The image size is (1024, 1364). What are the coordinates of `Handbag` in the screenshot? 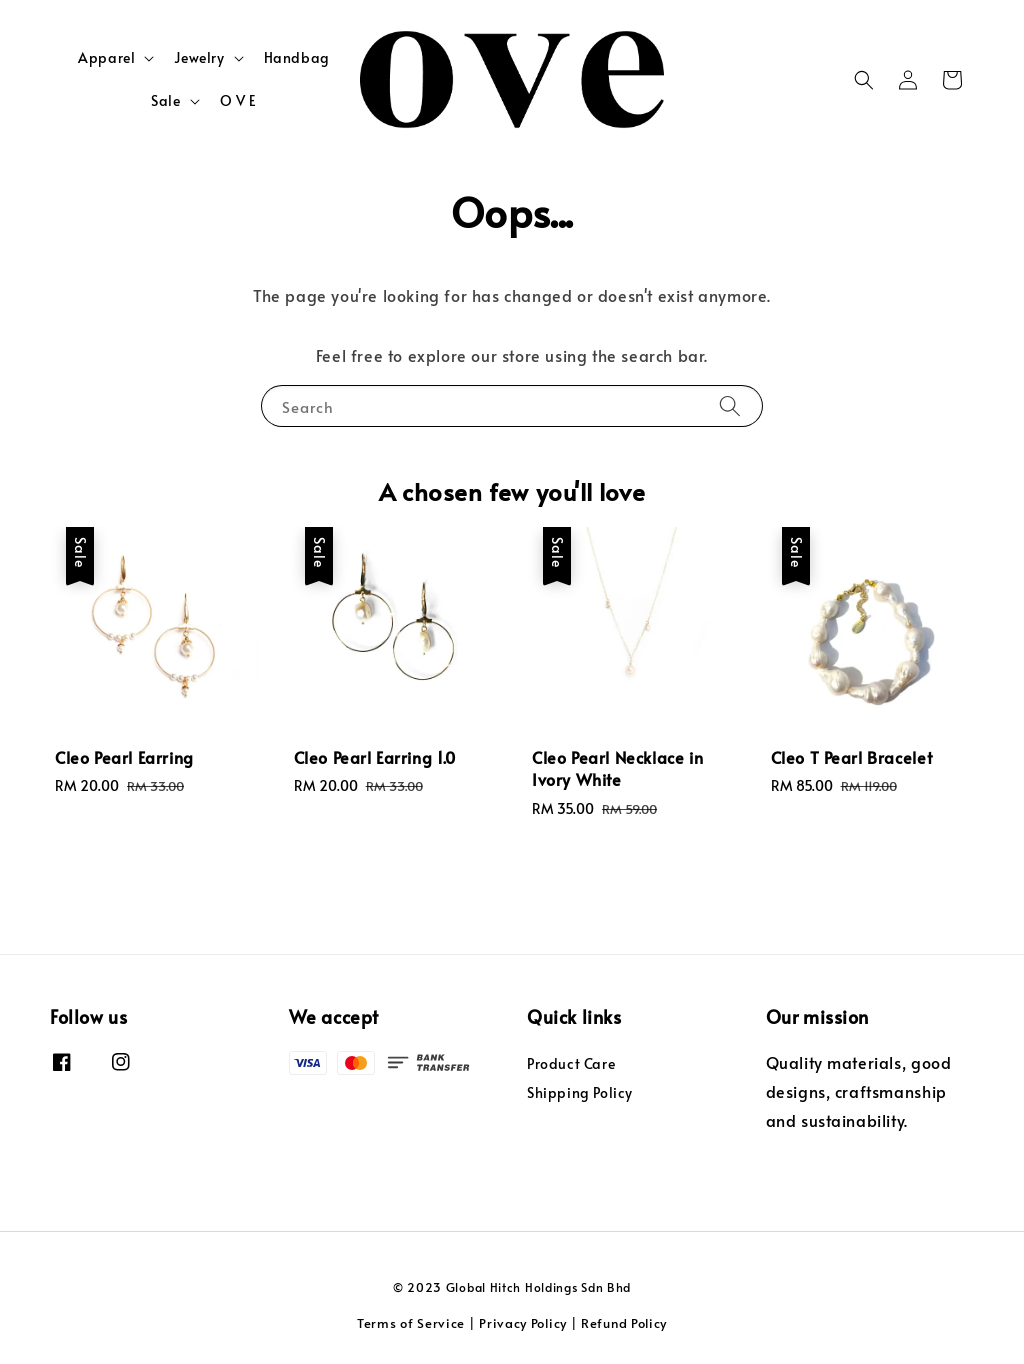 It's located at (297, 57).